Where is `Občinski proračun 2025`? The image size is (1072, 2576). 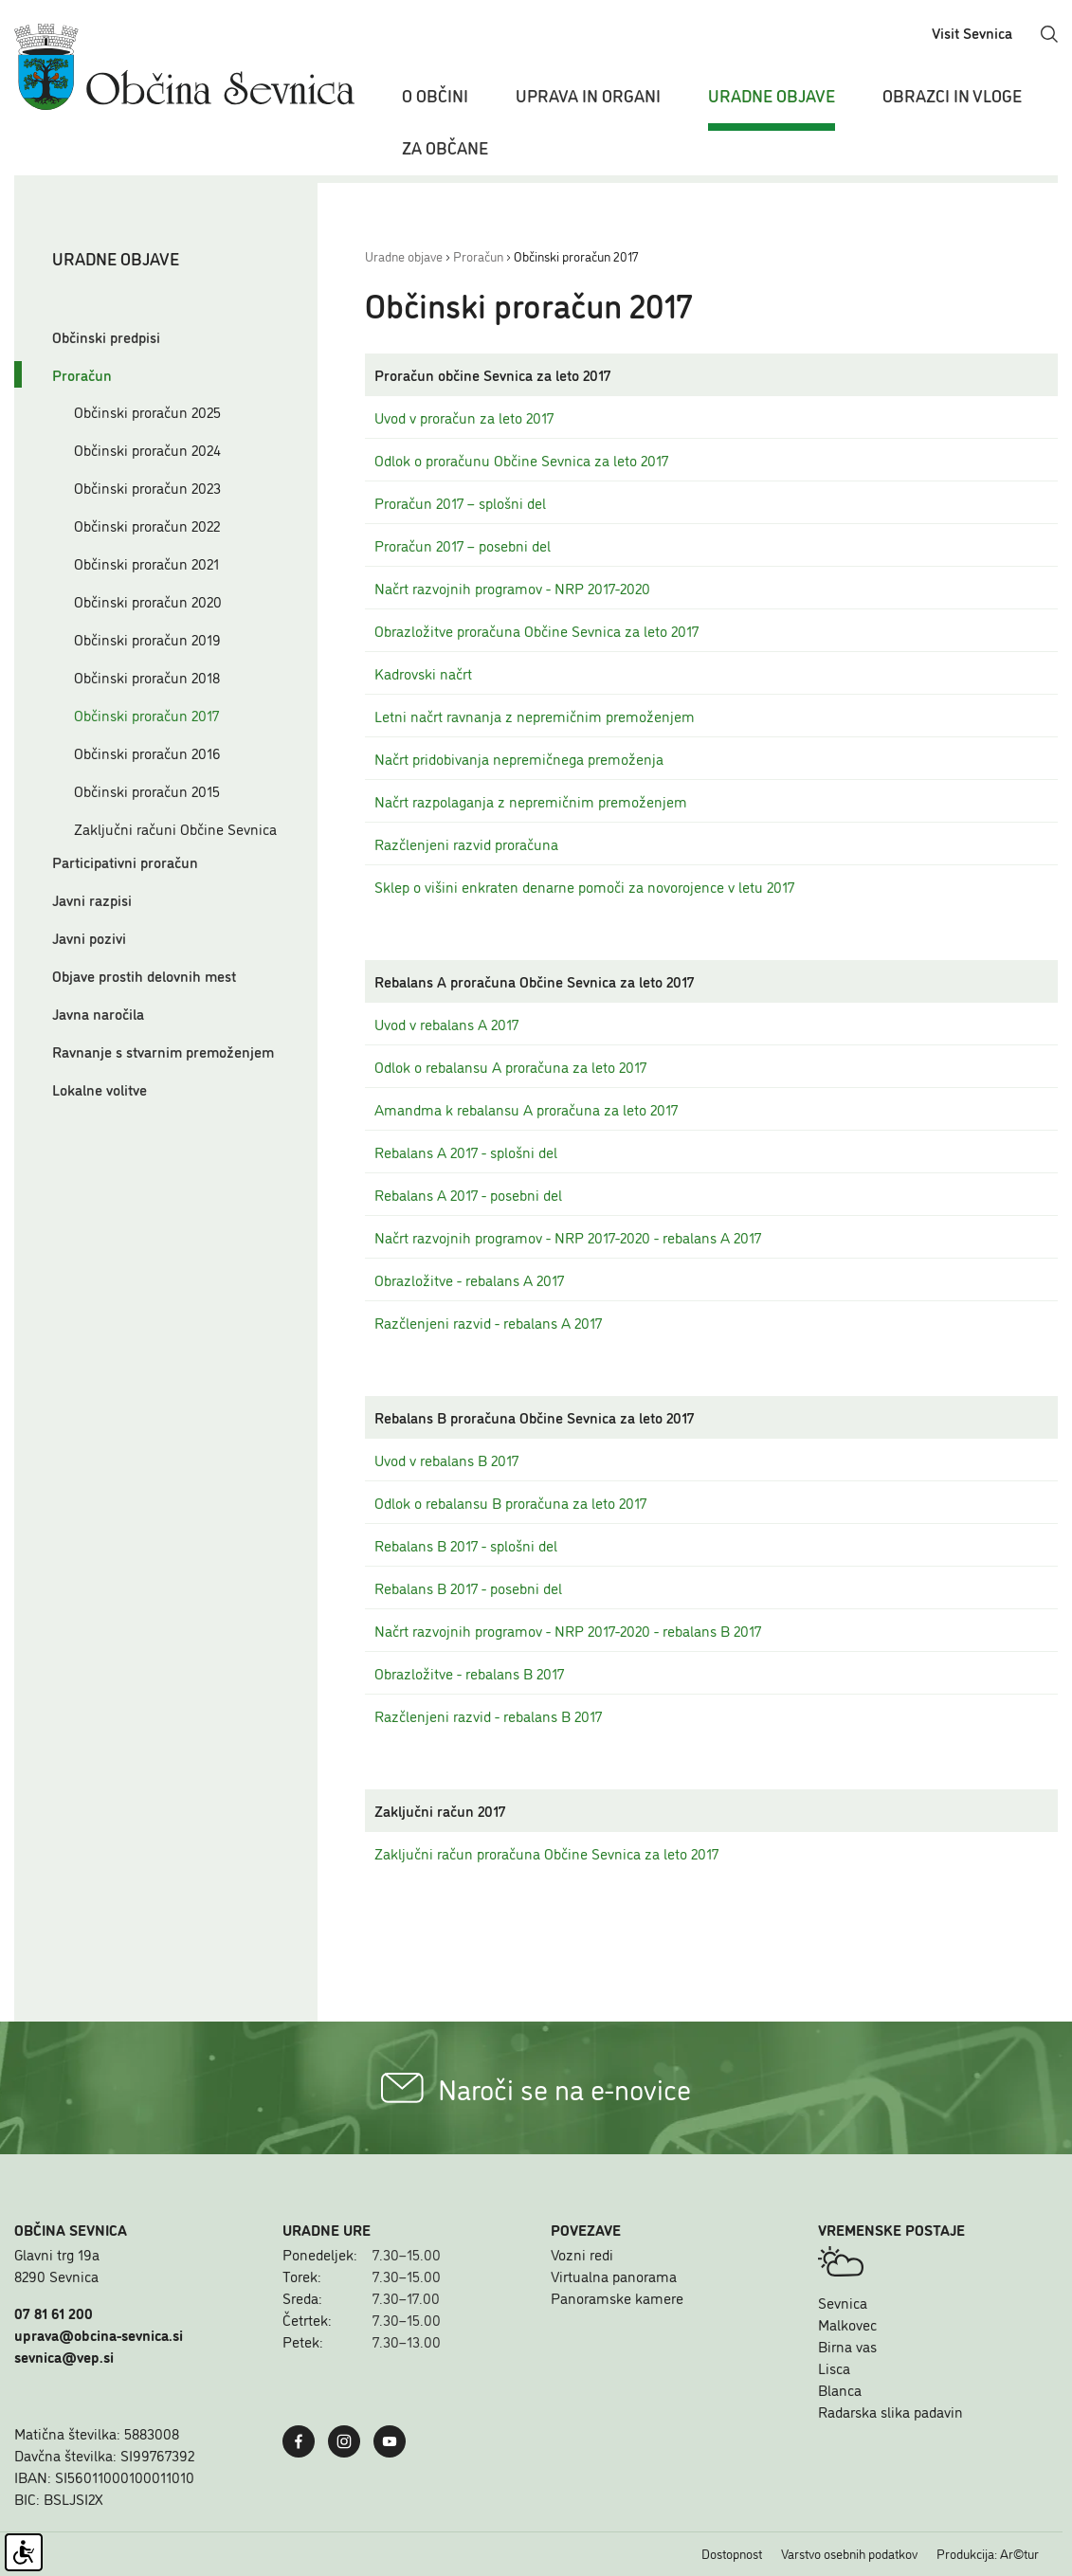 Občinski proračun 2025 is located at coordinates (147, 411).